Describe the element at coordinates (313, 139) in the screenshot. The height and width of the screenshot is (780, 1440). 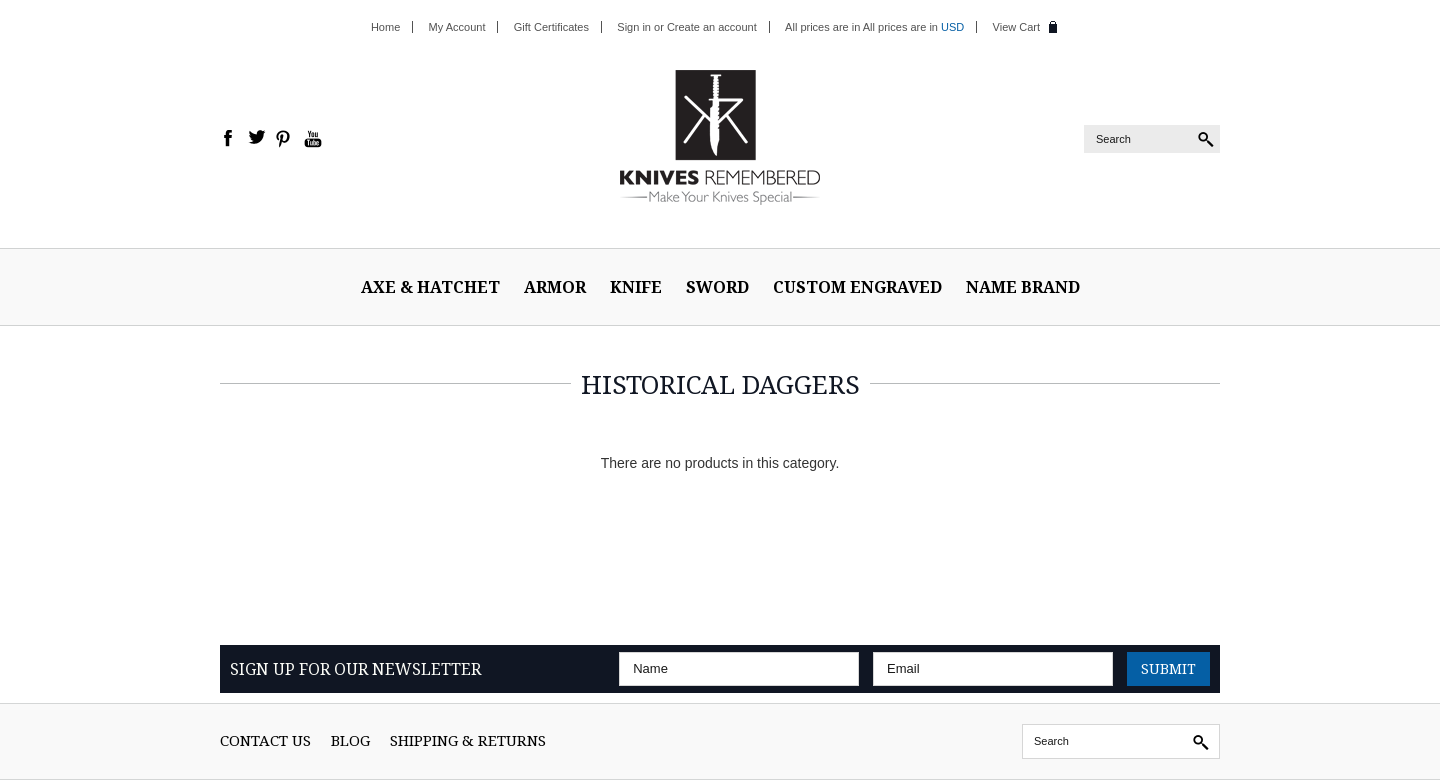
I see `YouTube` at that location.